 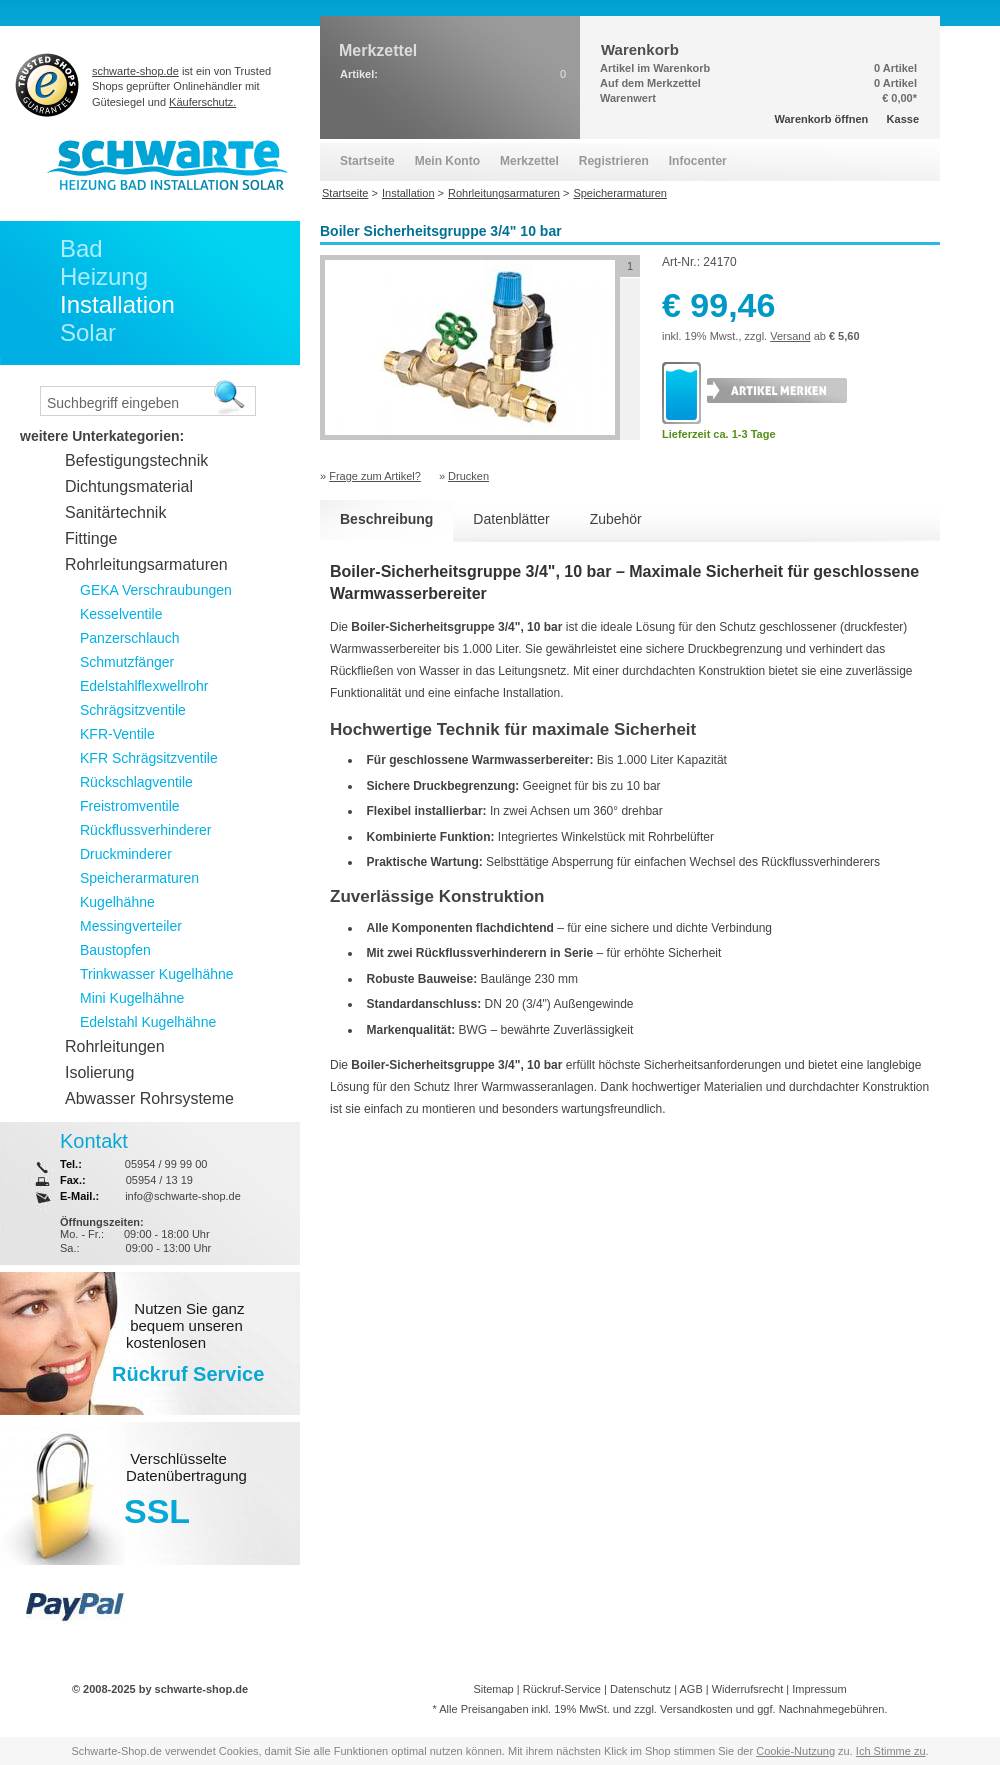 What do you see at coordinates (891, 1751) in the screenshot?
I see `Ich Stimme zu` at bounding box center [891, 1751].